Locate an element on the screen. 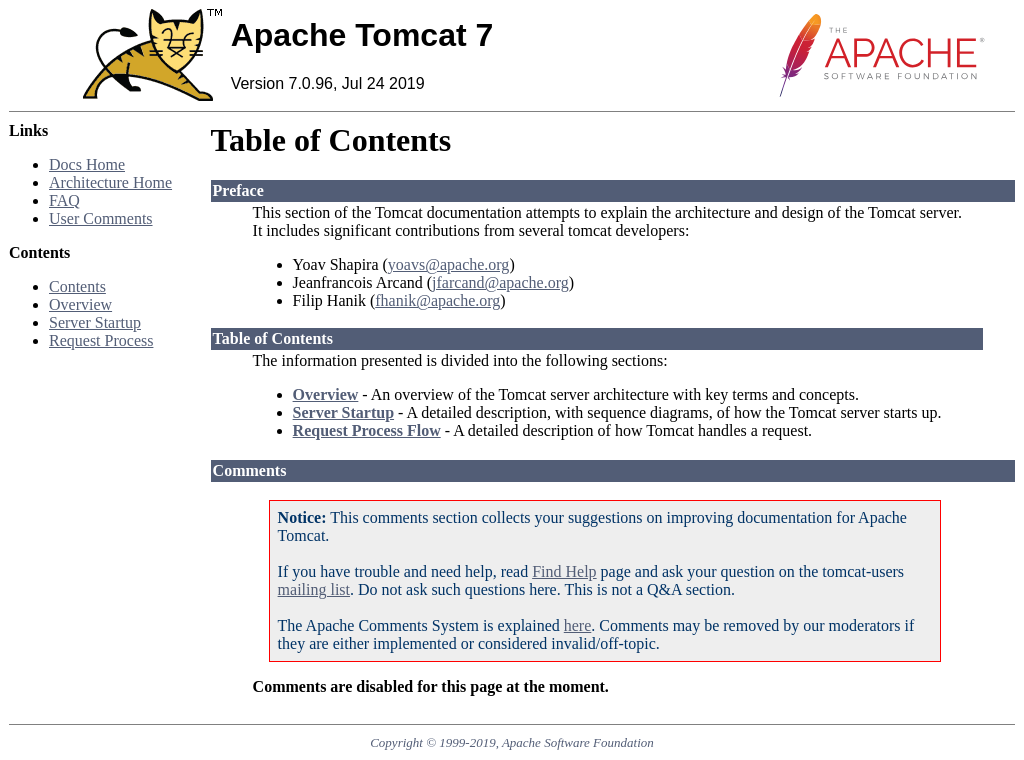 The image size is (1024, 760). here is located at coordinates (578, 625).